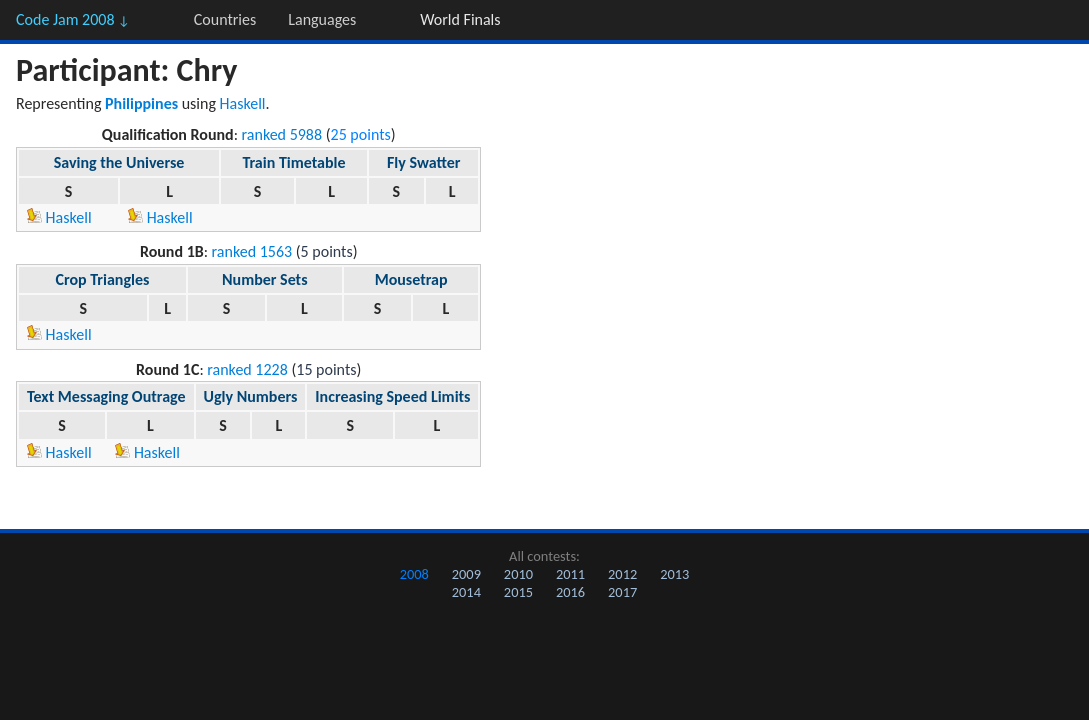 This screenshot has height=720, width=1089. What do you see at coordinates (251, 396) in the screenshot?
I see `Ugly Numbers` at bounding box center [251, 396].